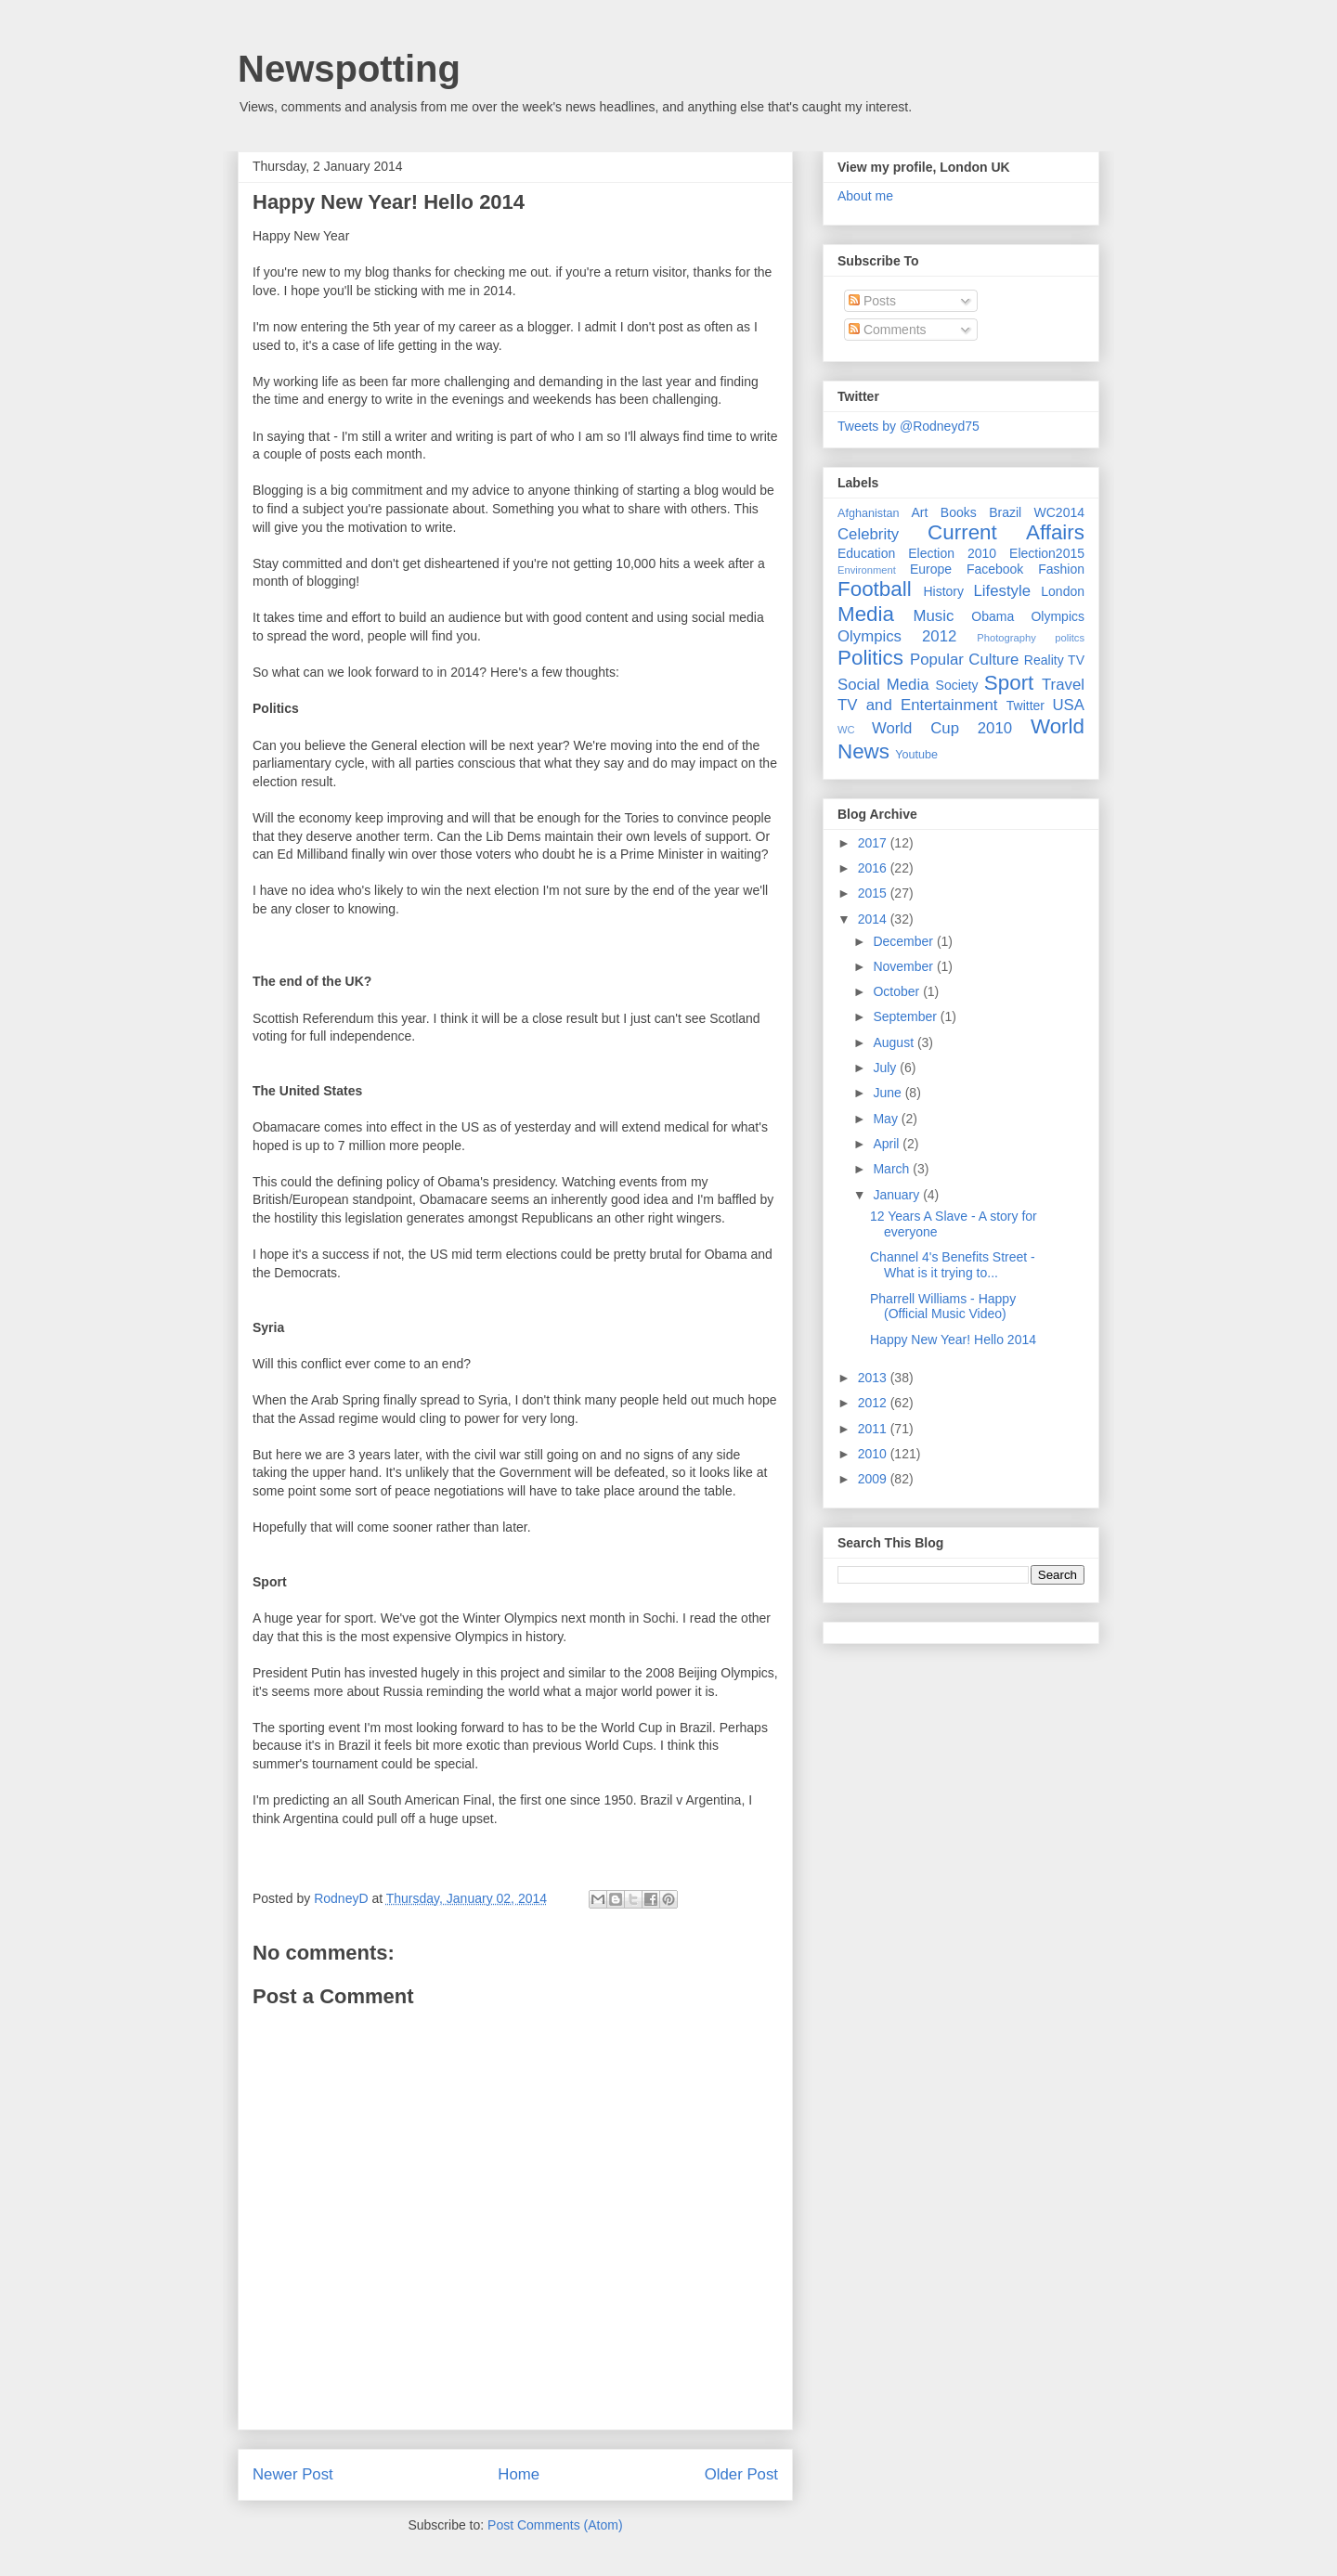  I want to click on Posts, so click(872, 300).